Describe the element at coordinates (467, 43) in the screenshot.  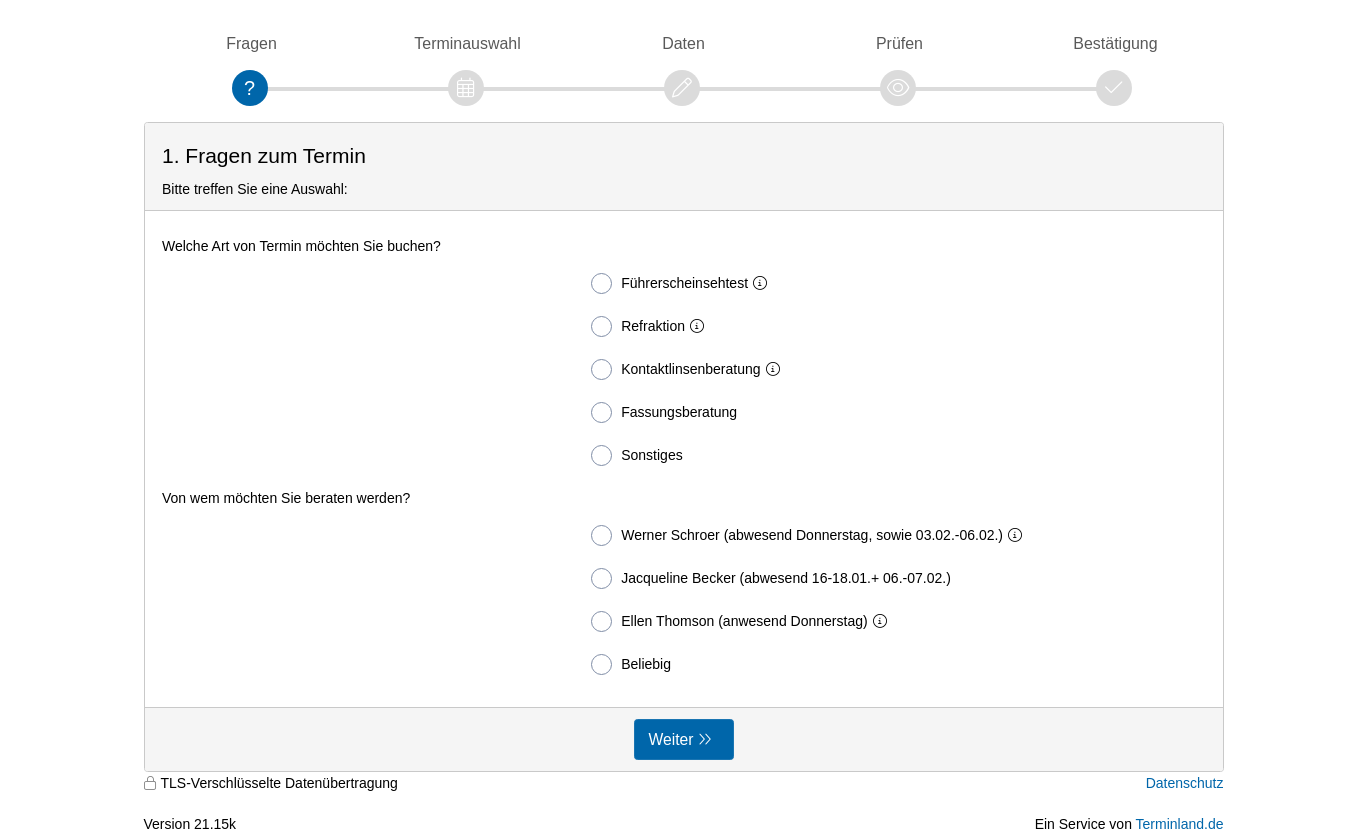
I see `Terminauswahl` at that location.